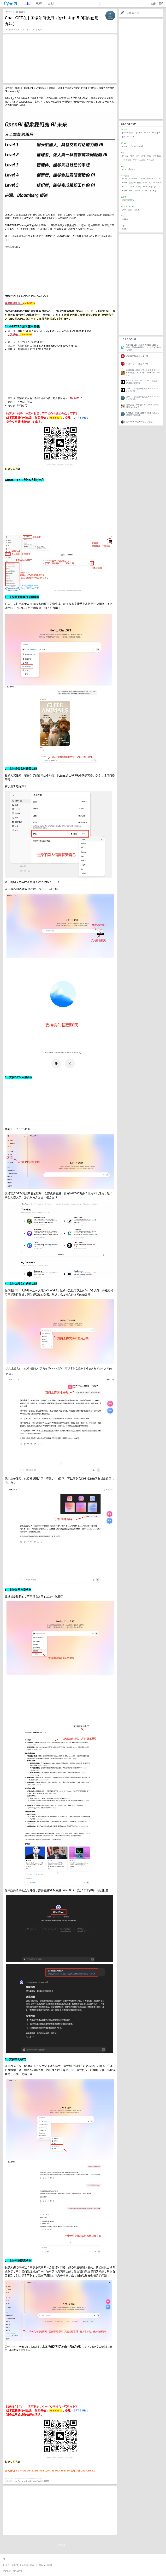 The height and width of the screenshot is (2576, 166). What do you see at coordinates (135, 160) in the screenshot?
I see `求职` at bounding box center [135, 160].